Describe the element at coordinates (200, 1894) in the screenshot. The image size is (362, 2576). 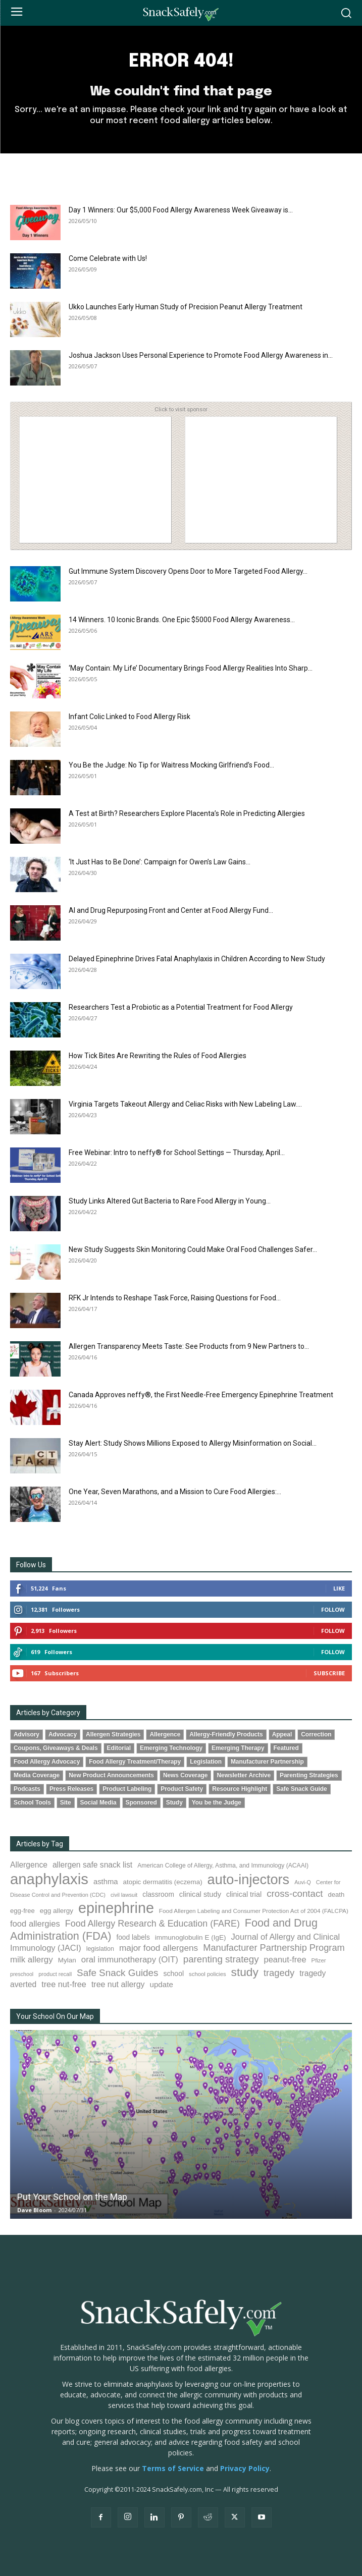
I see `clinical study [clinical study (115 items)]` at that location.